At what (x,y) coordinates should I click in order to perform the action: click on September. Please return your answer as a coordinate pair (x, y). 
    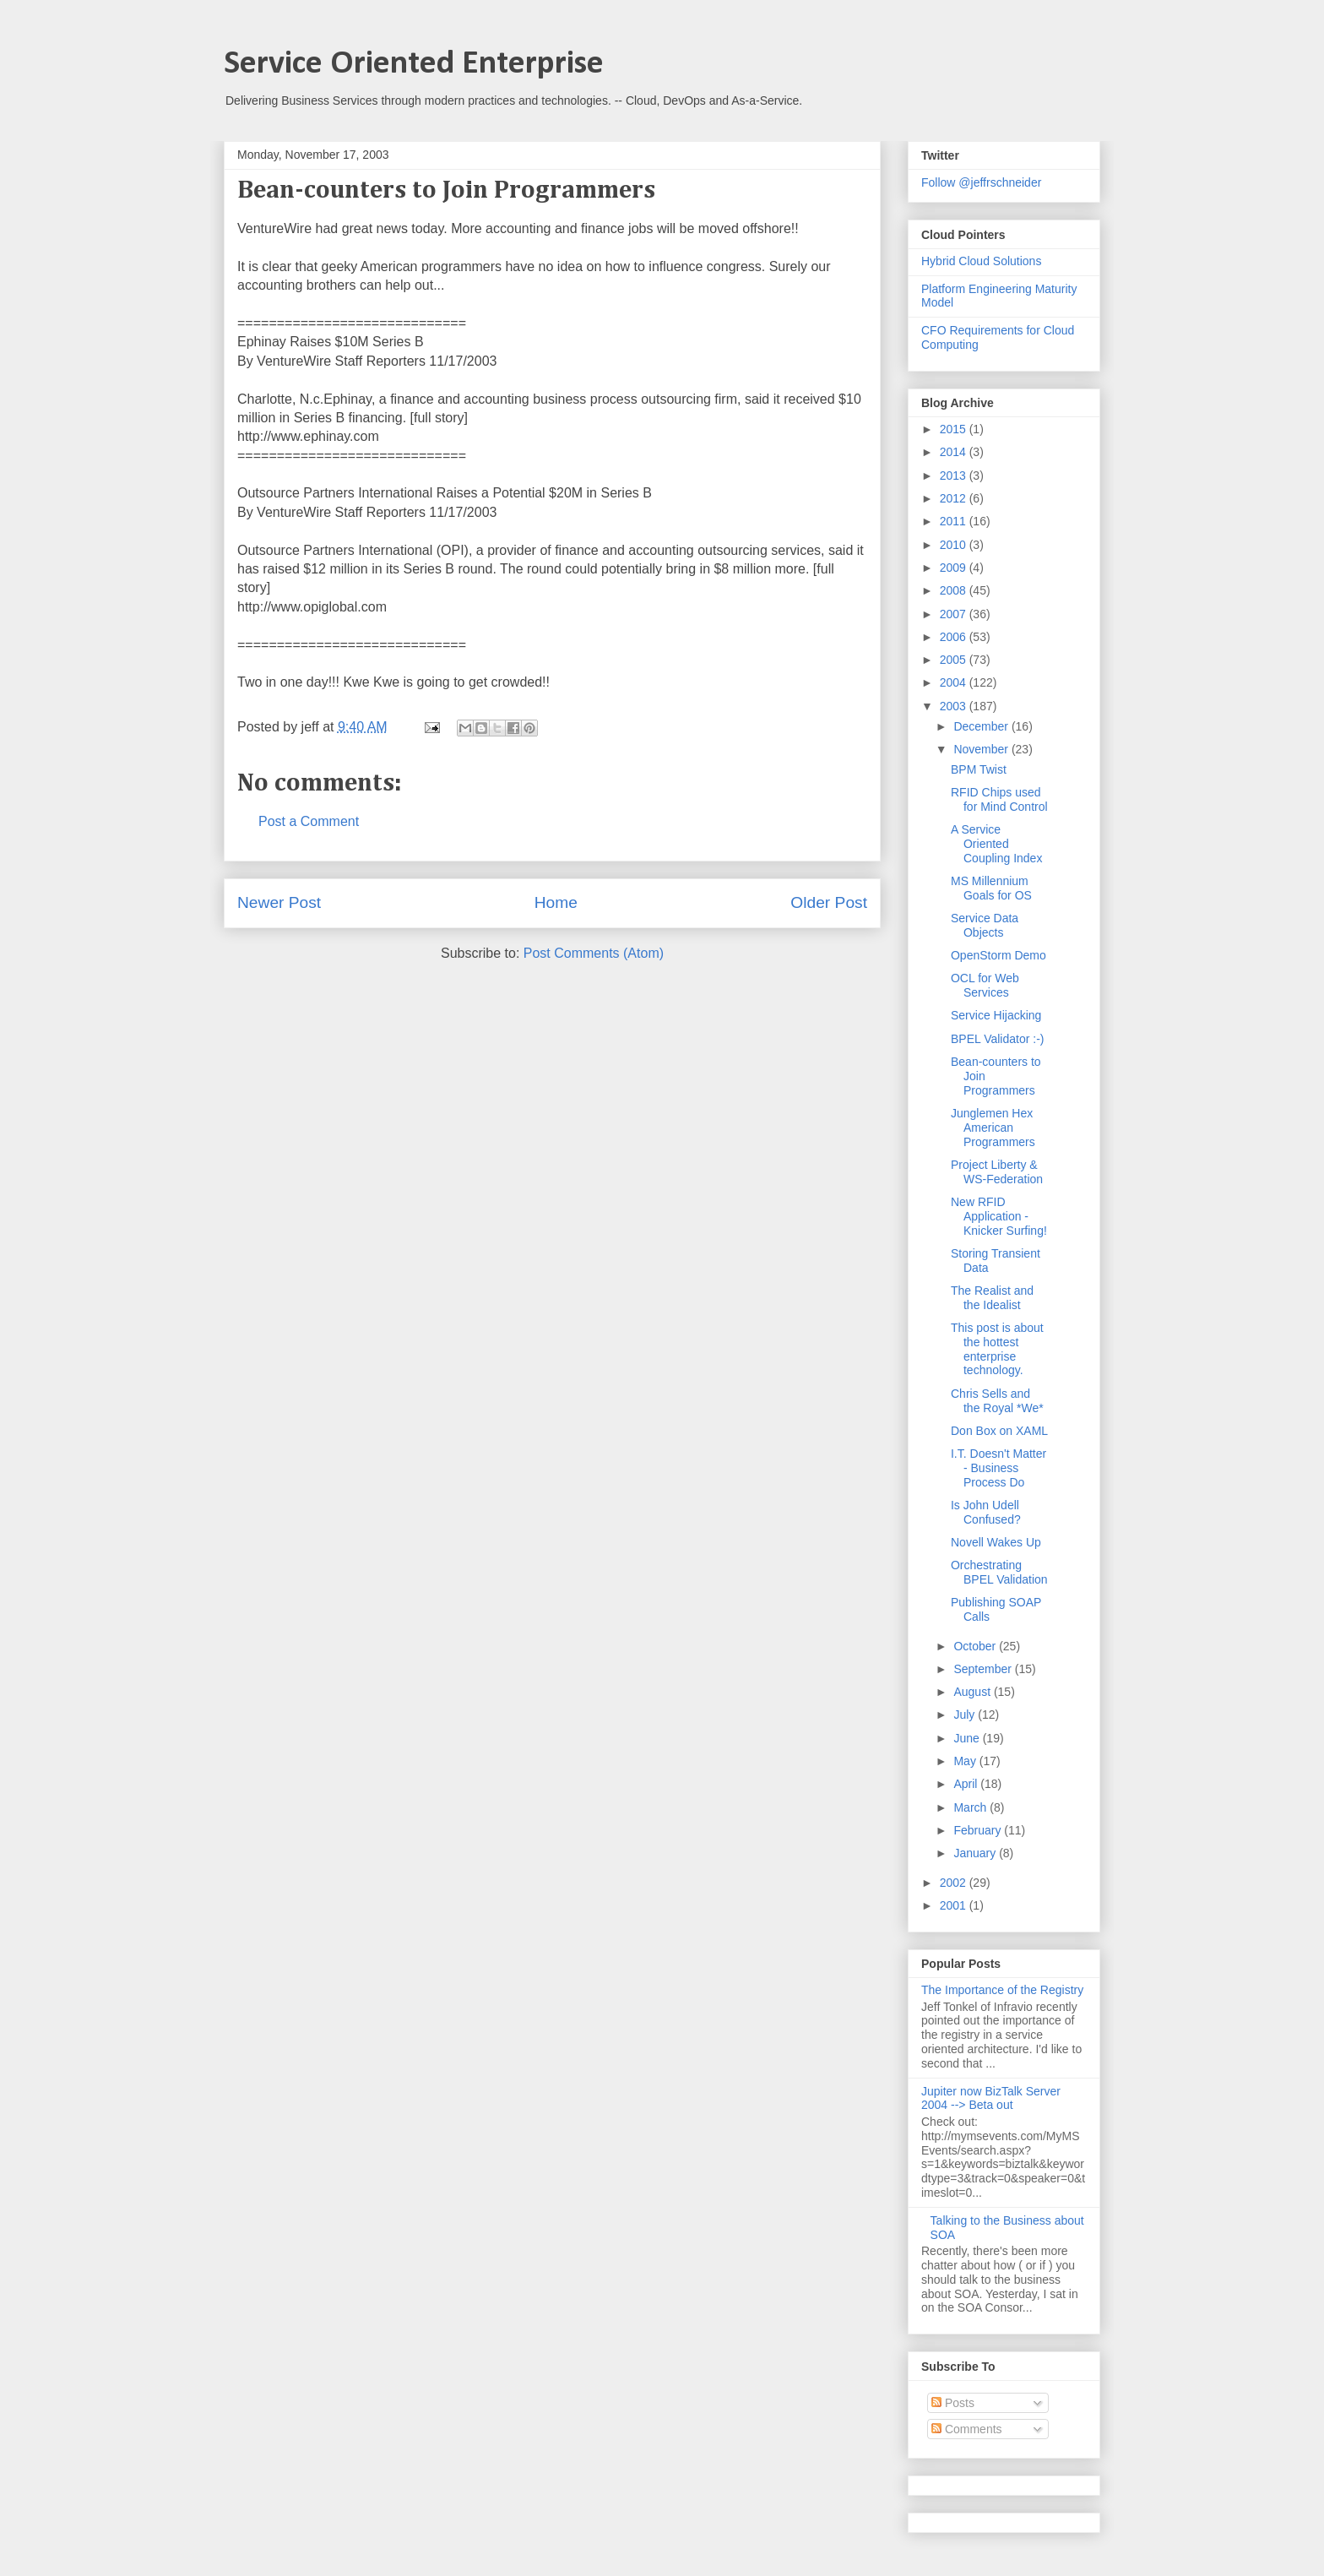
    Looking at the image, I should click on (983, 1669).